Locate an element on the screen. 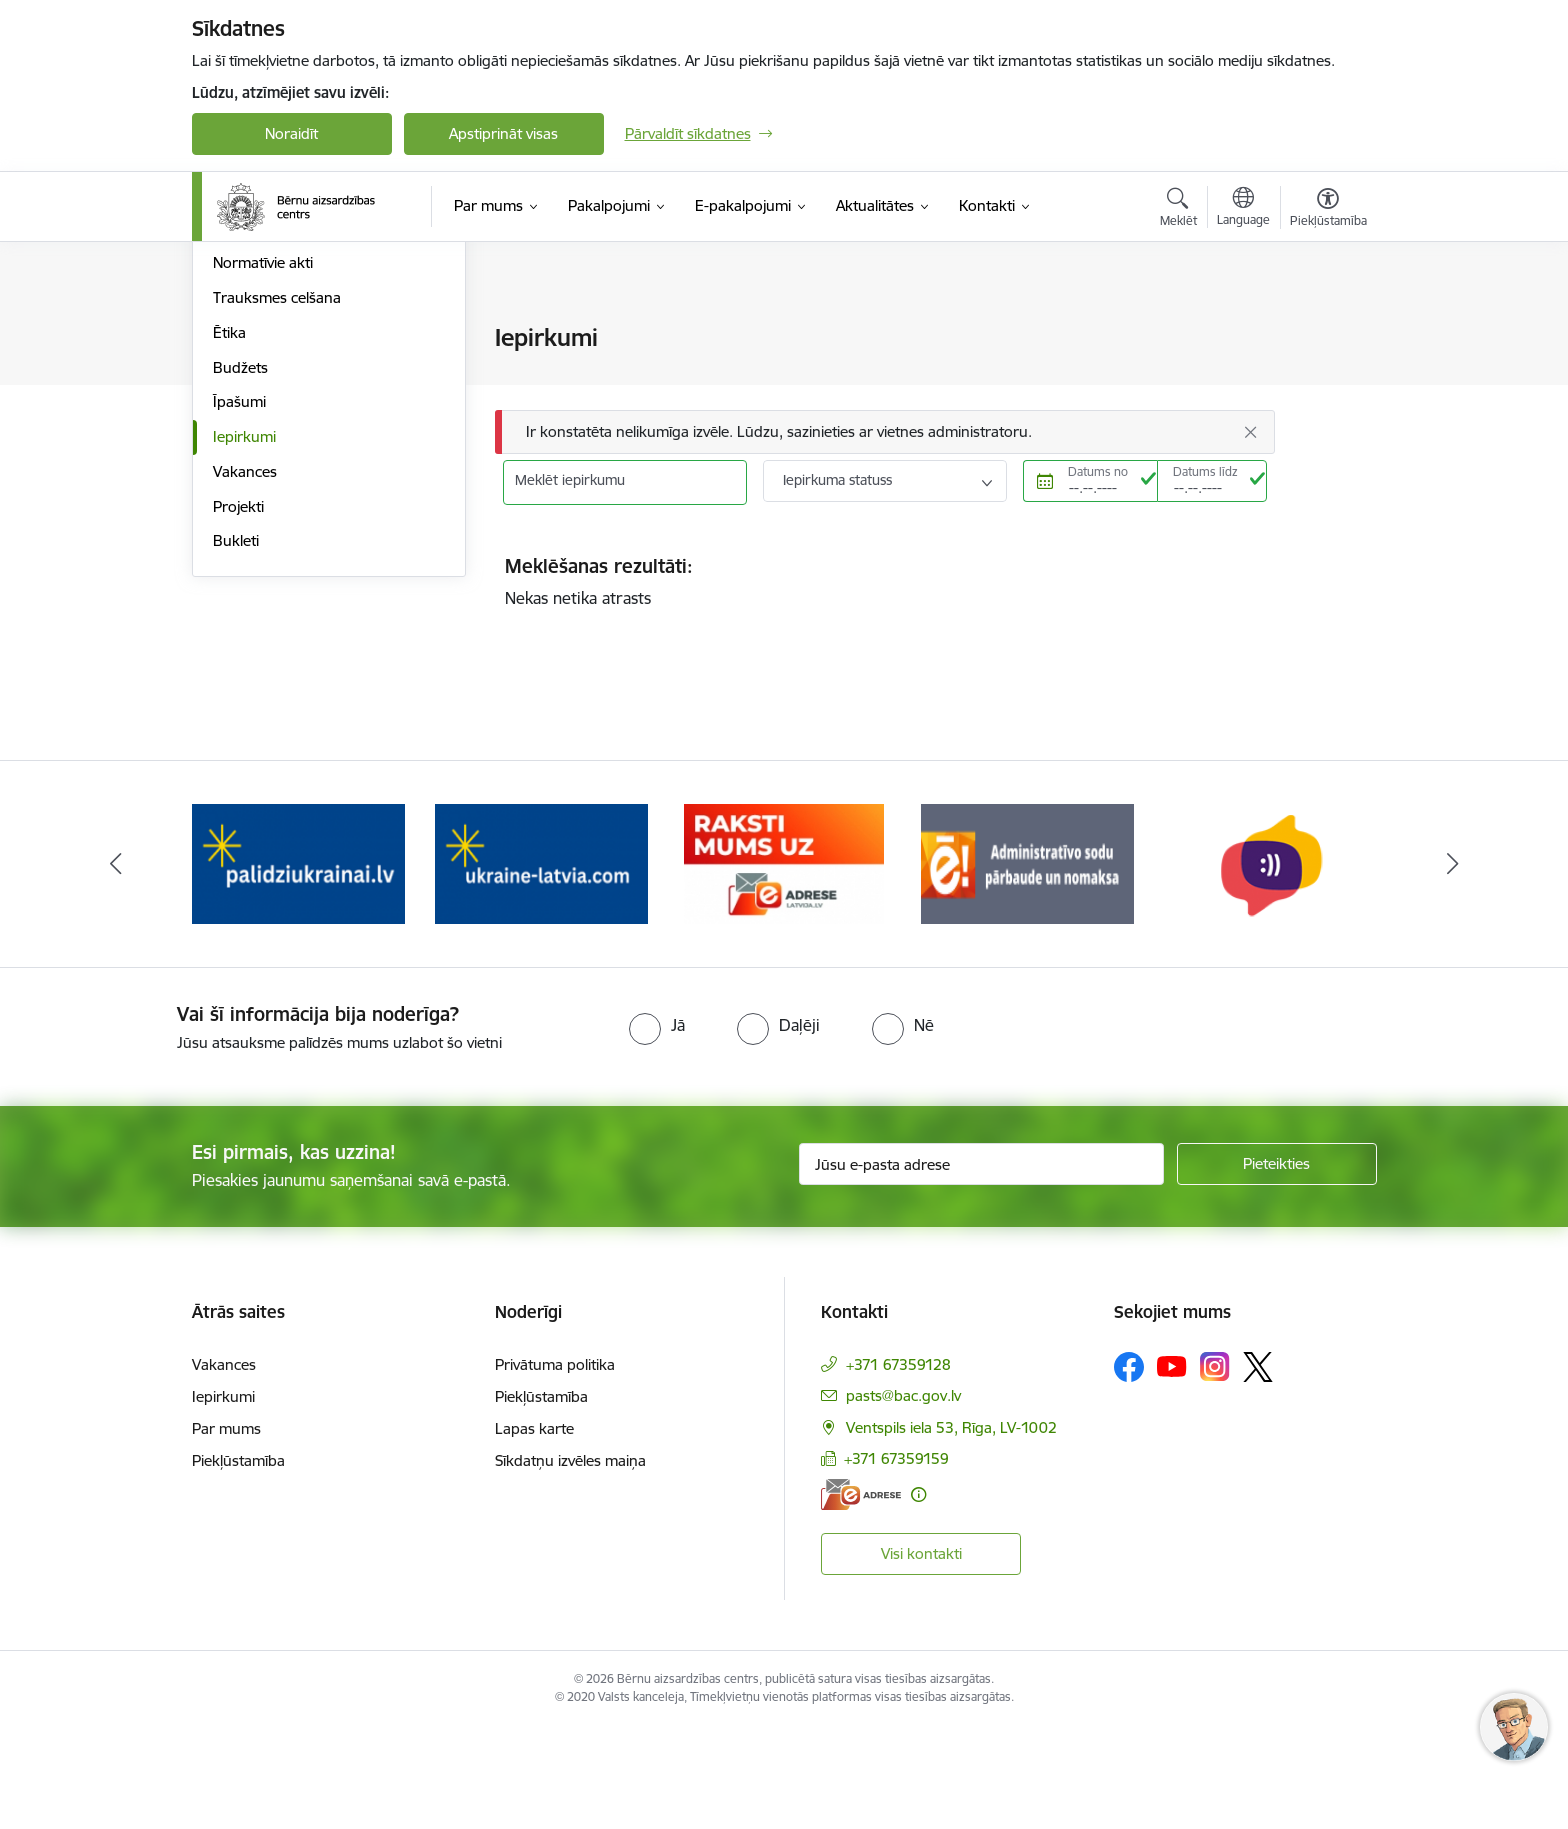  Struktūra is located at coordinates (245, 339).